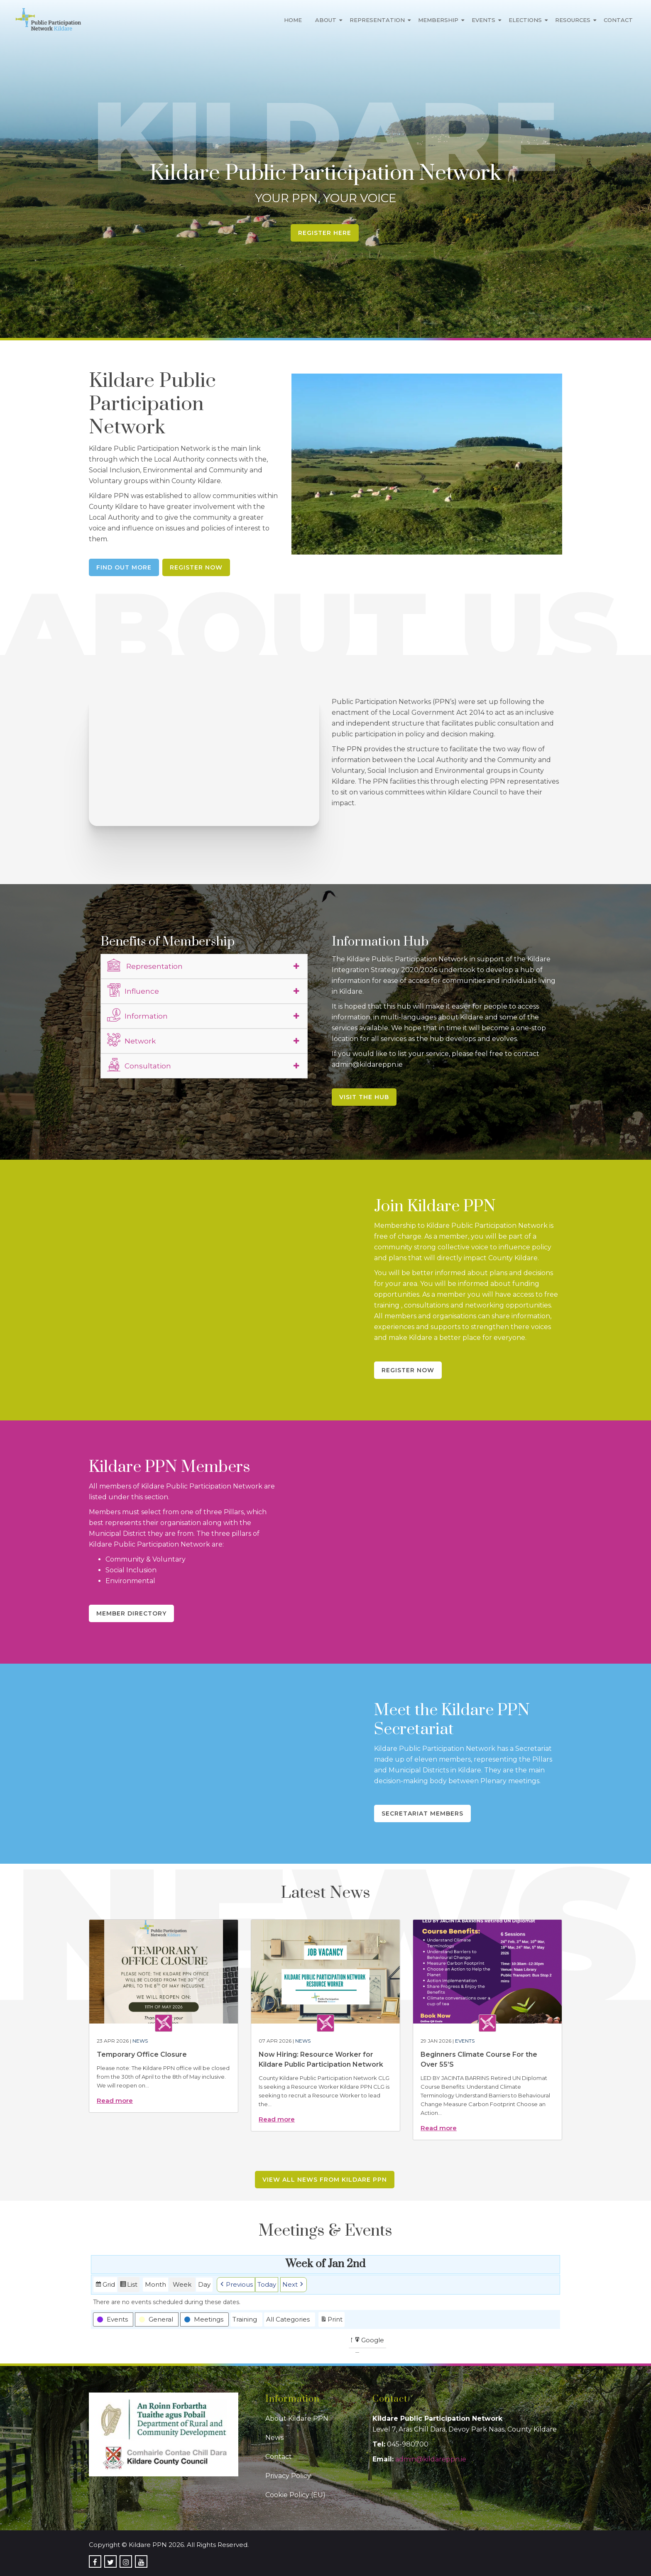  Describe the element at coordinates (105, 2285) in the screenshot. I see `Grid` at that location.